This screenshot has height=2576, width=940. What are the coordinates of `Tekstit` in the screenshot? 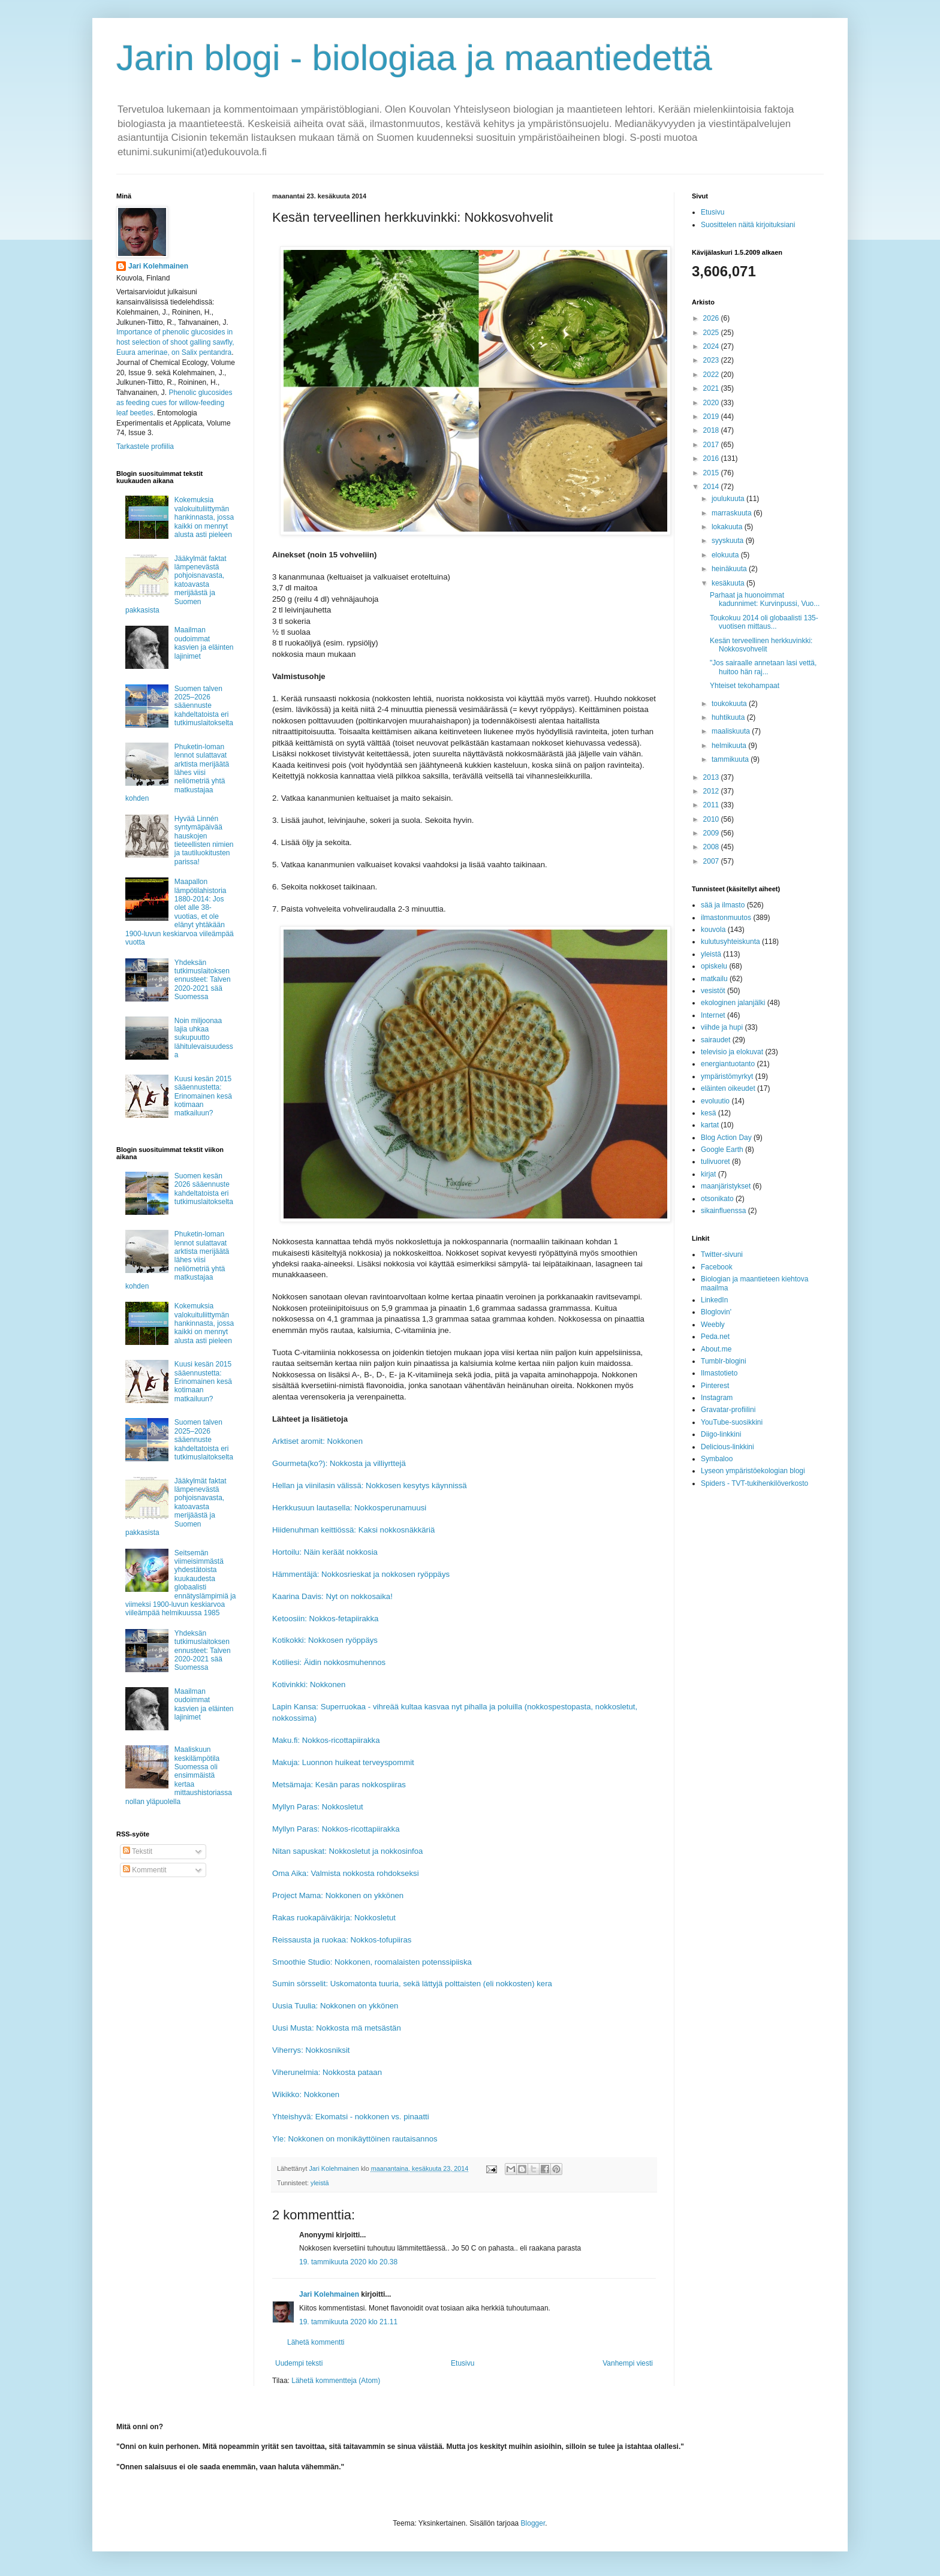 It's located at (137, 1851).